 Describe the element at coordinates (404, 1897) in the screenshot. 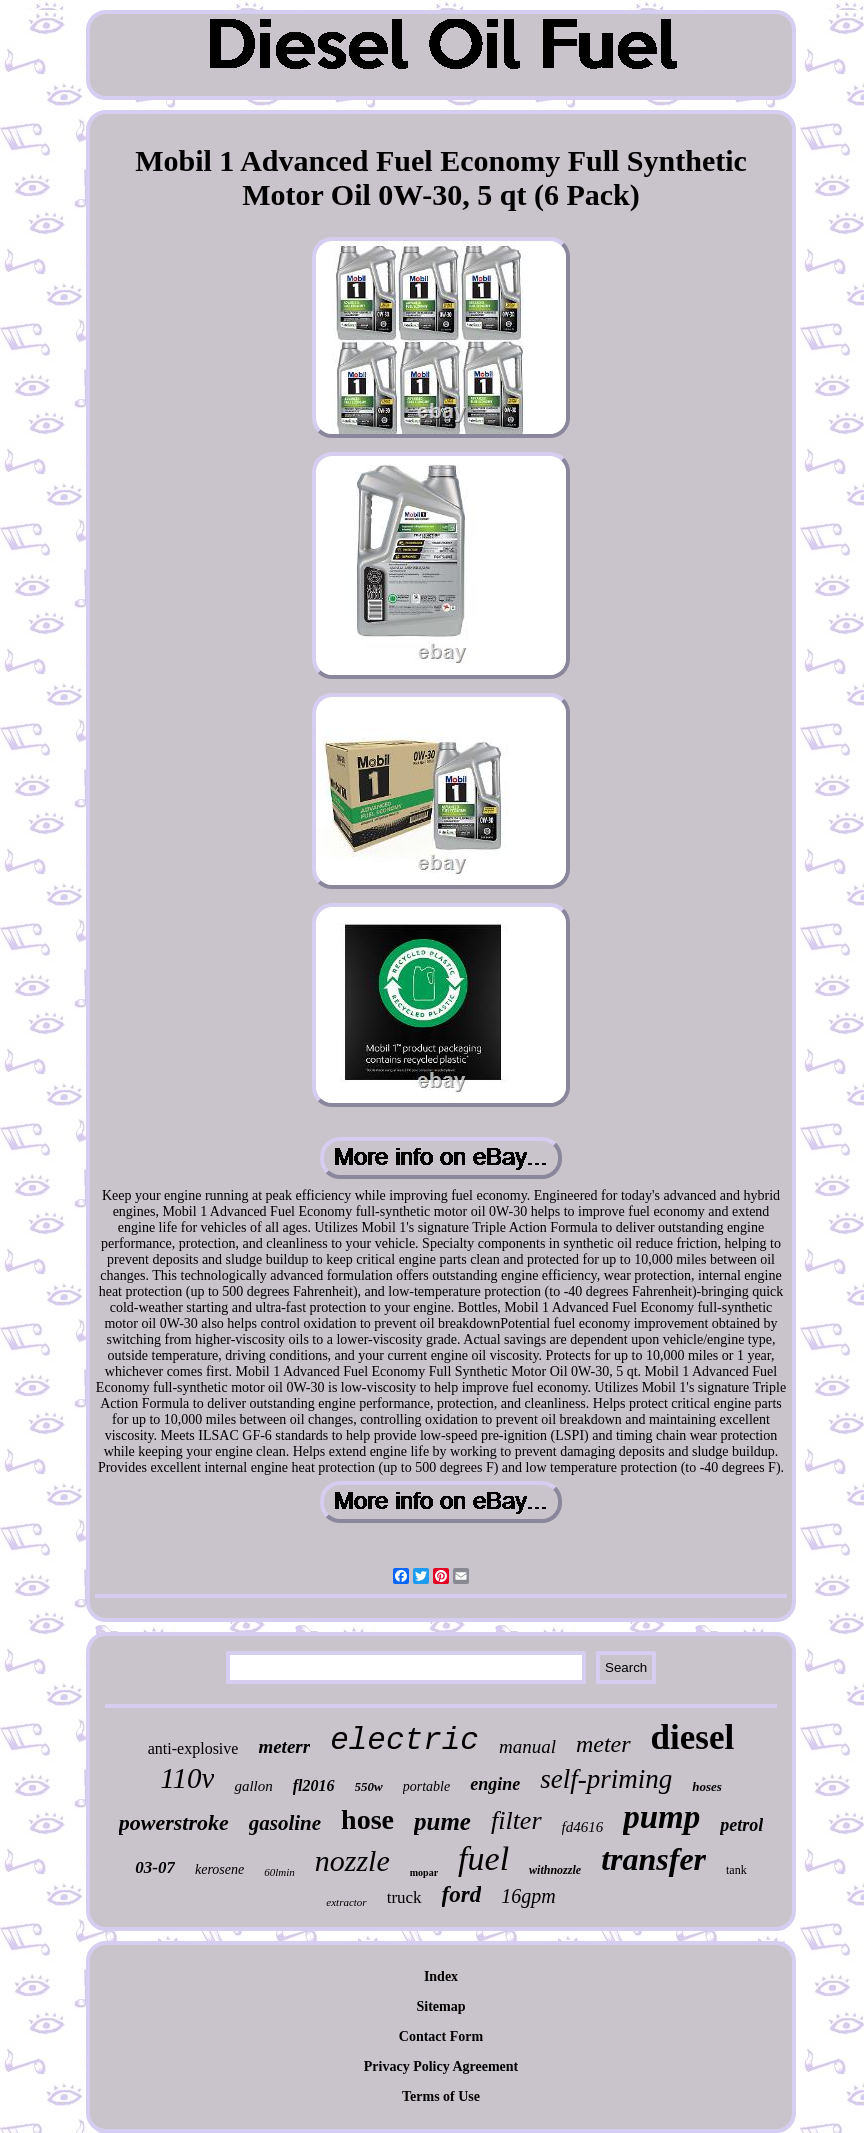

I see `truck` at that location.